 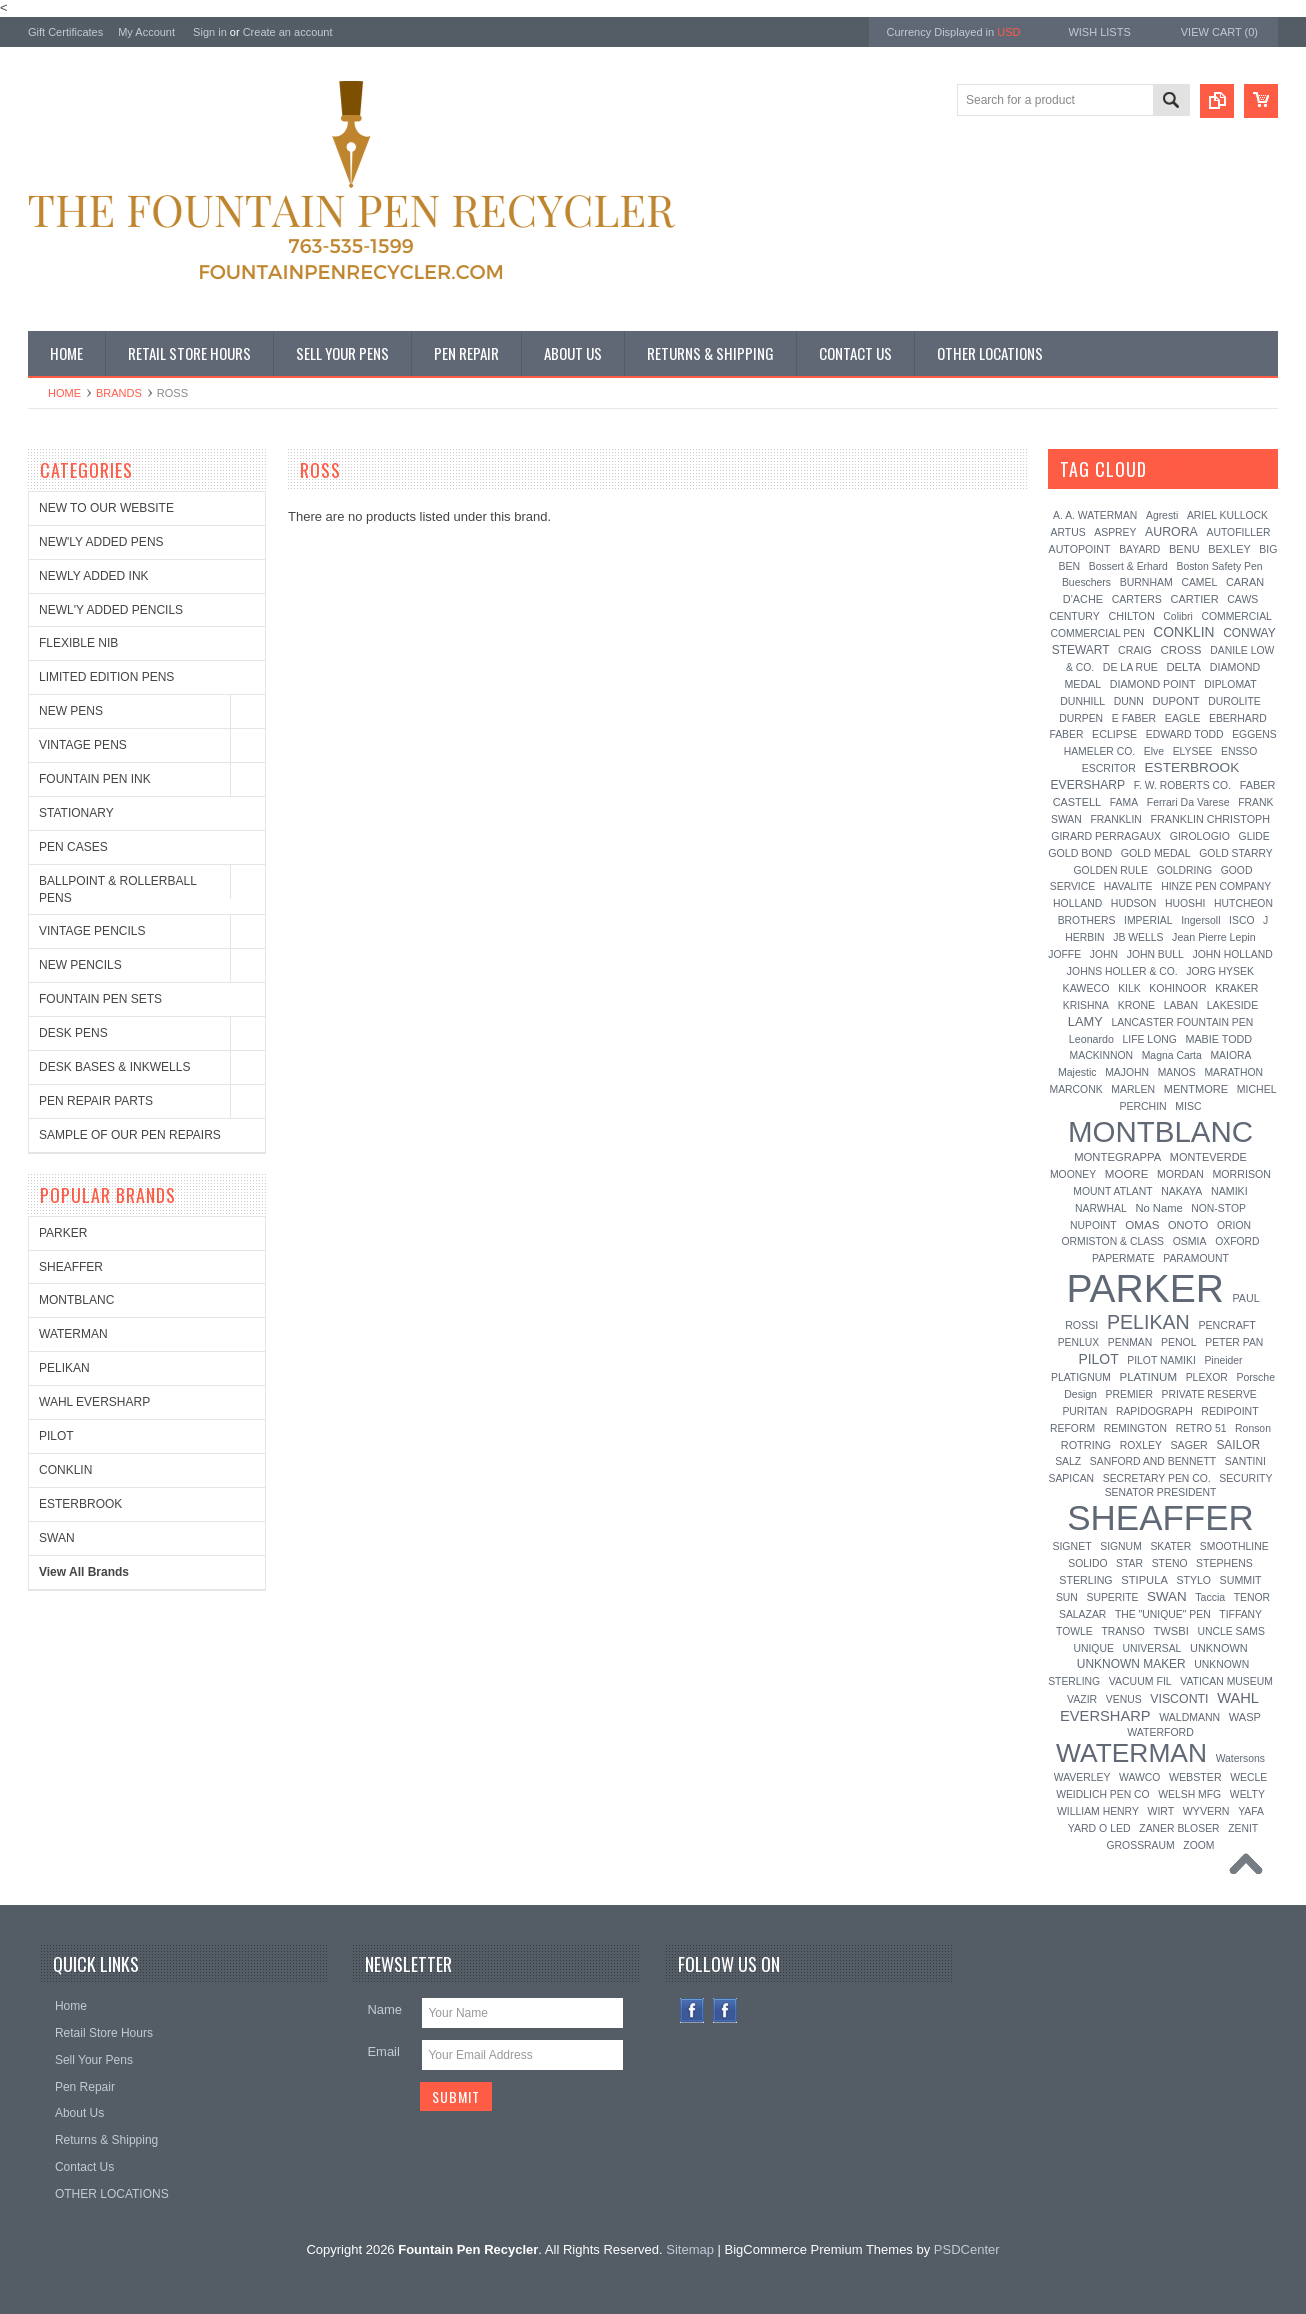 What do you see at coordinates (1082, 1777) in the screenshot?
I see `WAVERLEY` at bounding box center [1082, 1777].